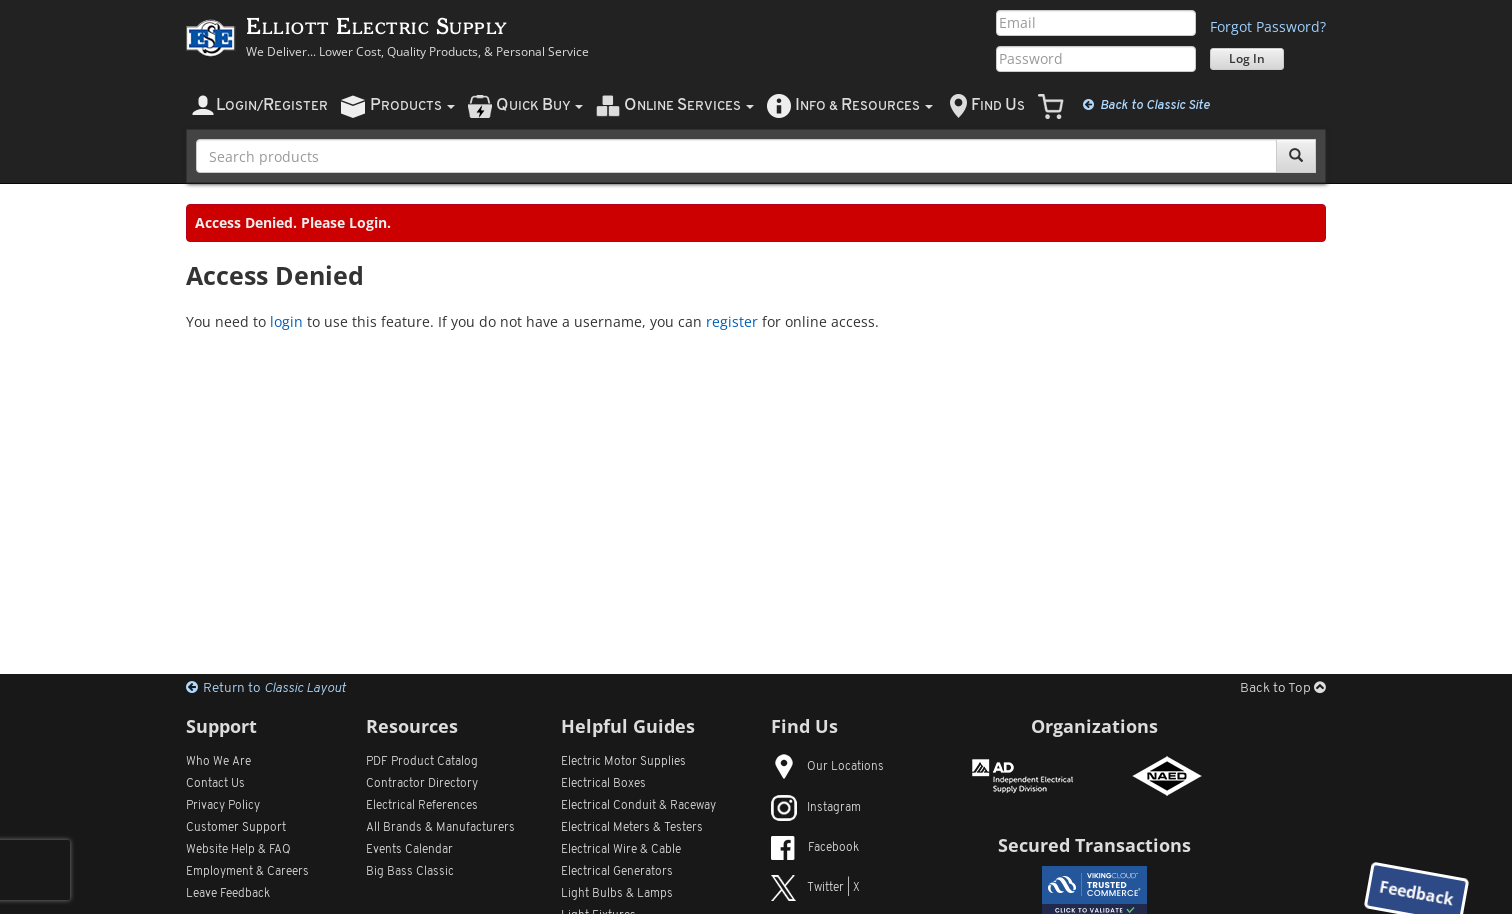  Describe the element at coordinates (409, 850) in the screenshot. I see `Events Calendar` at that location.